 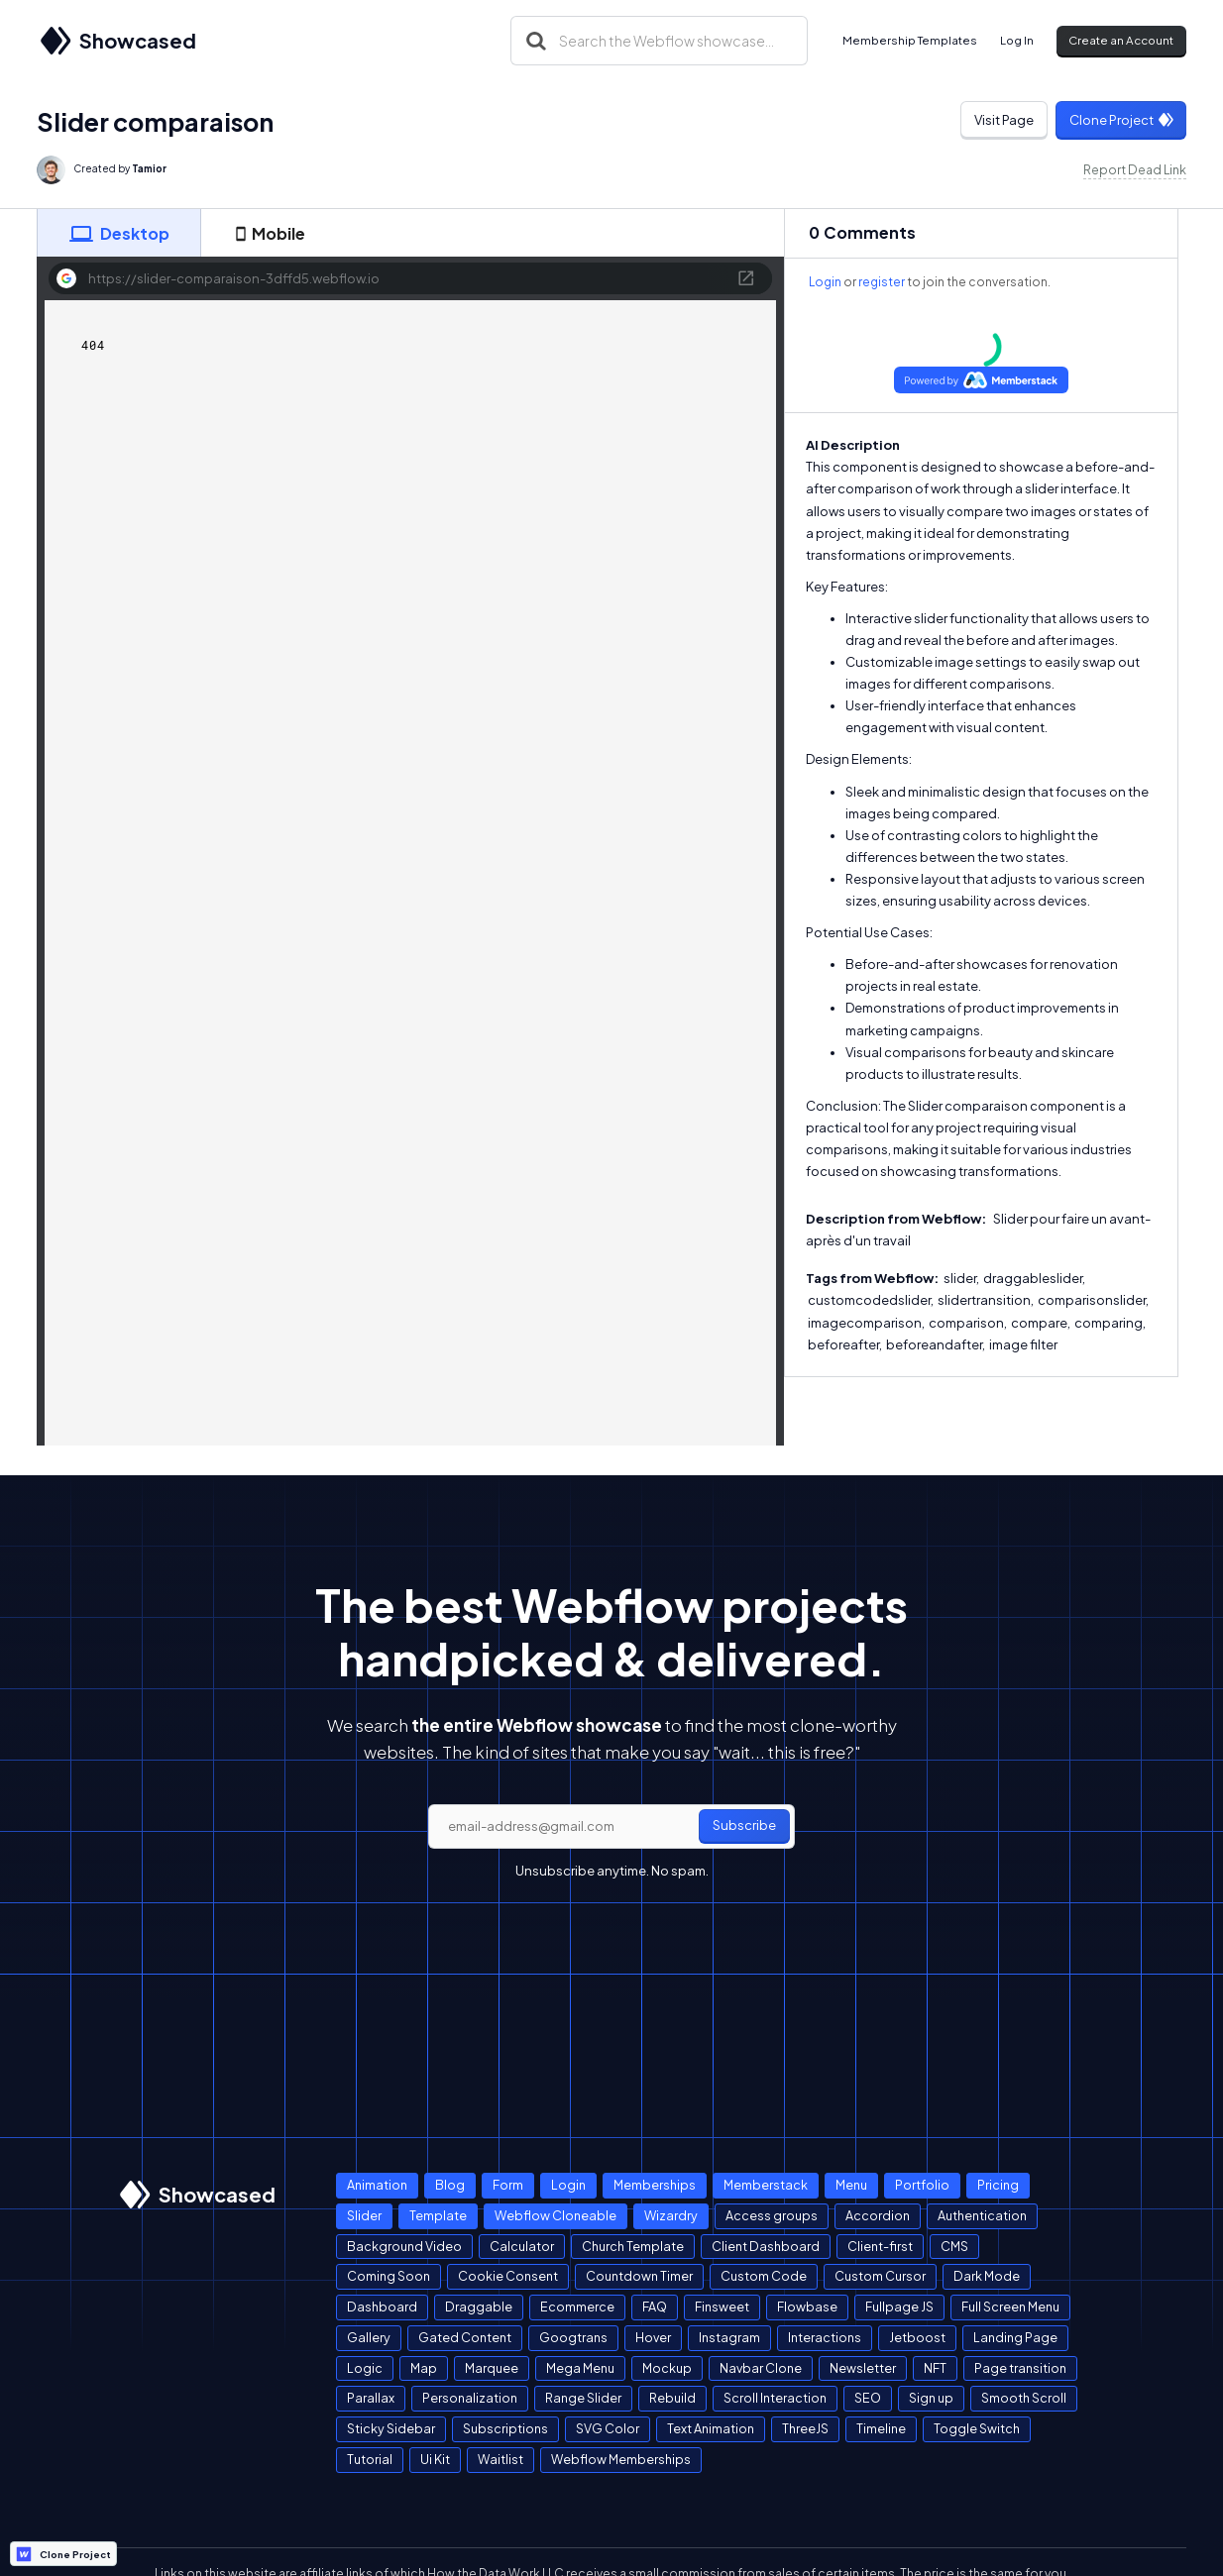 What do you see at coordinates (667, 2368) in the screenshot?
I see `Mockup` at bounding box center [667, 2368].